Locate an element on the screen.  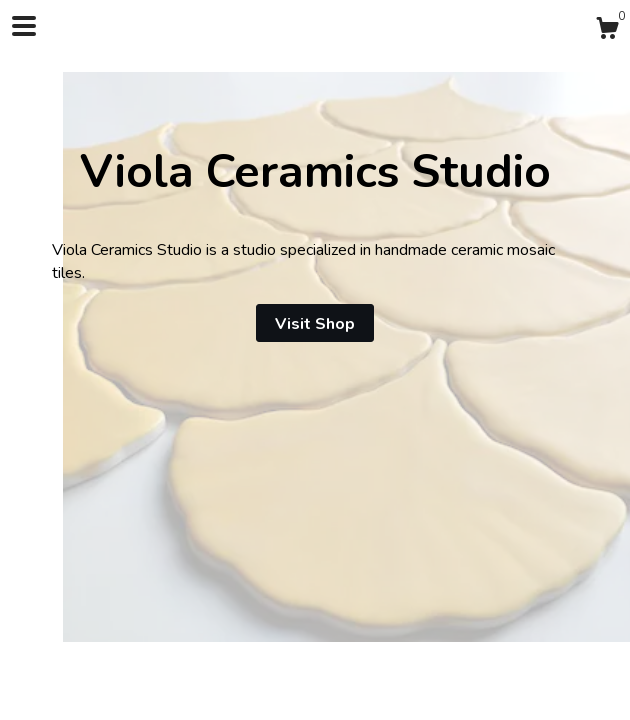
[Cart] is located at coordinates (607, 31).